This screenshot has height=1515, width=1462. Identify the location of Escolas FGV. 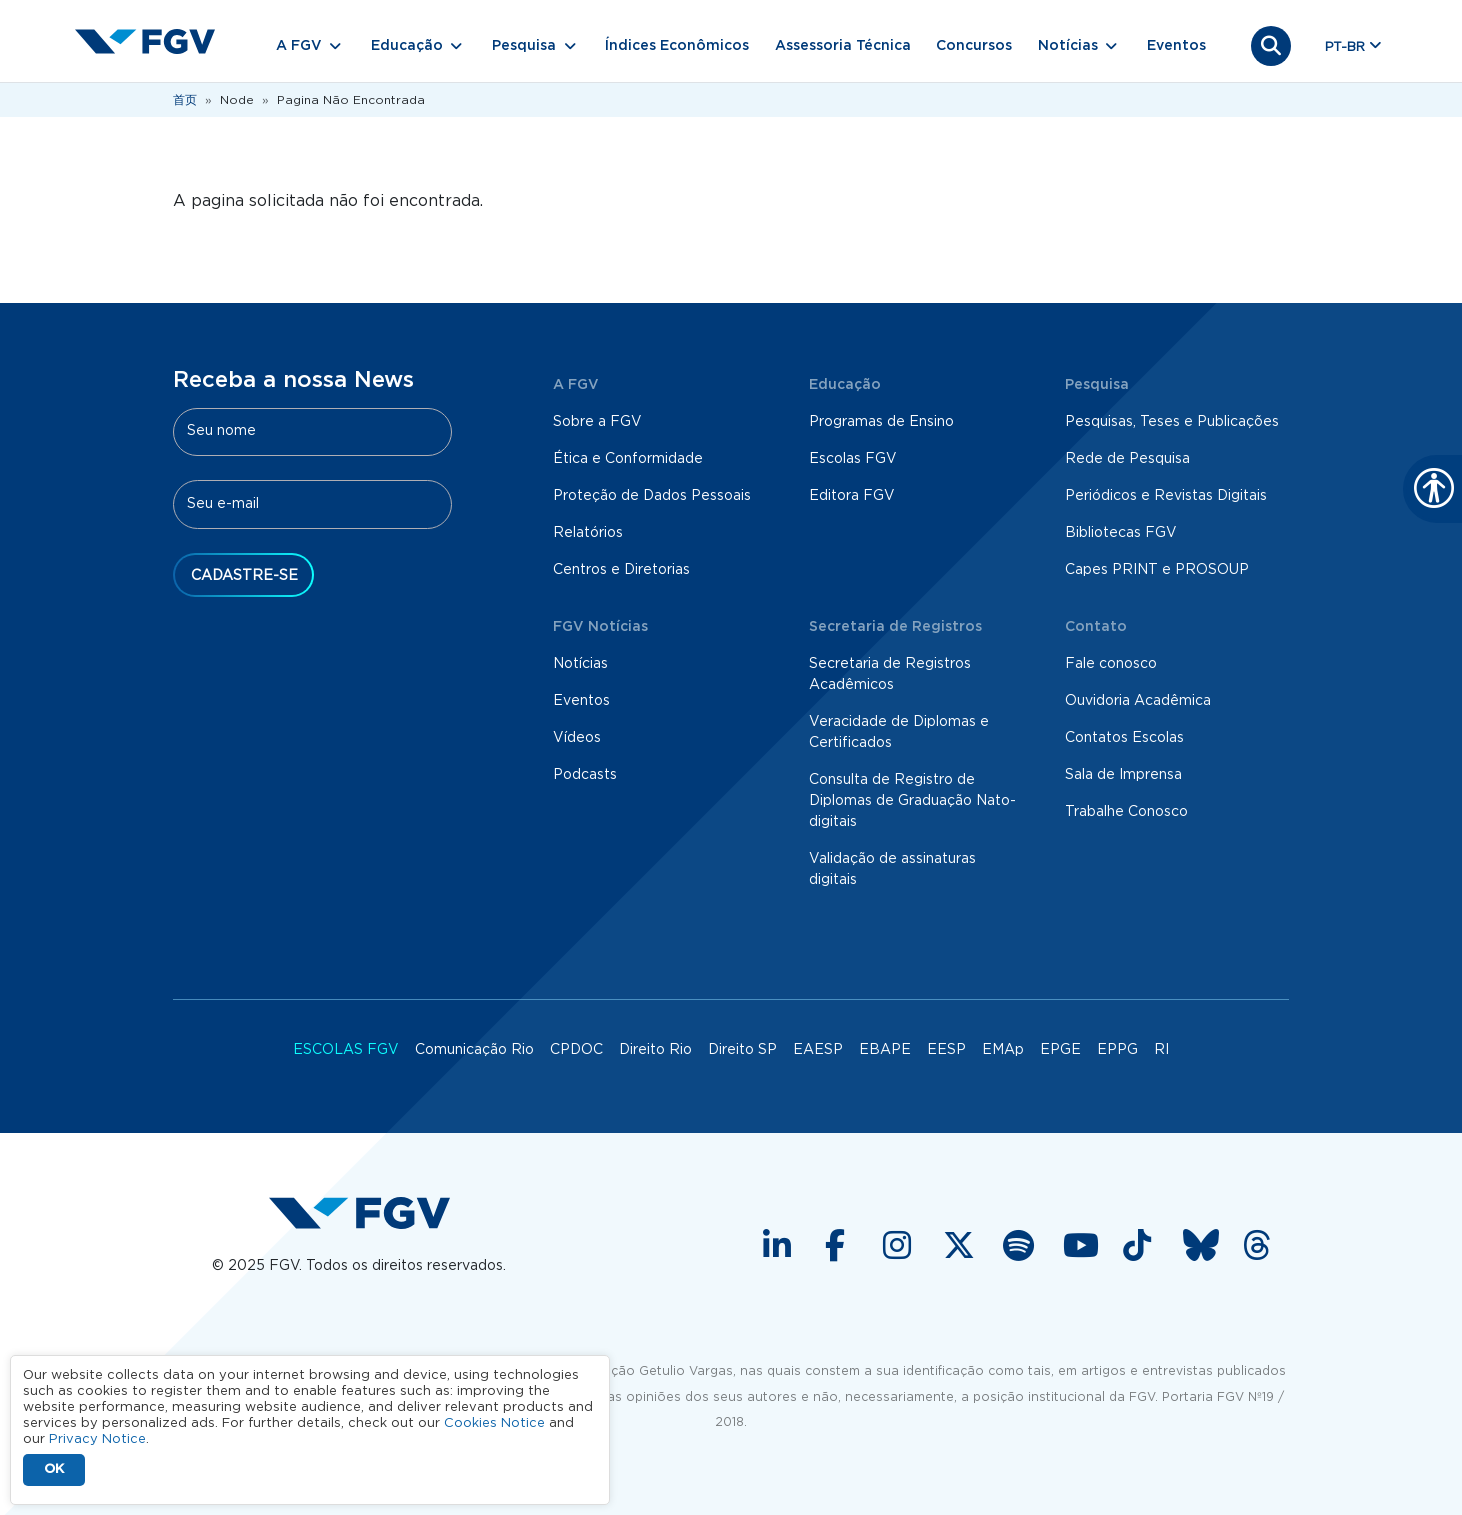
(853, 459).